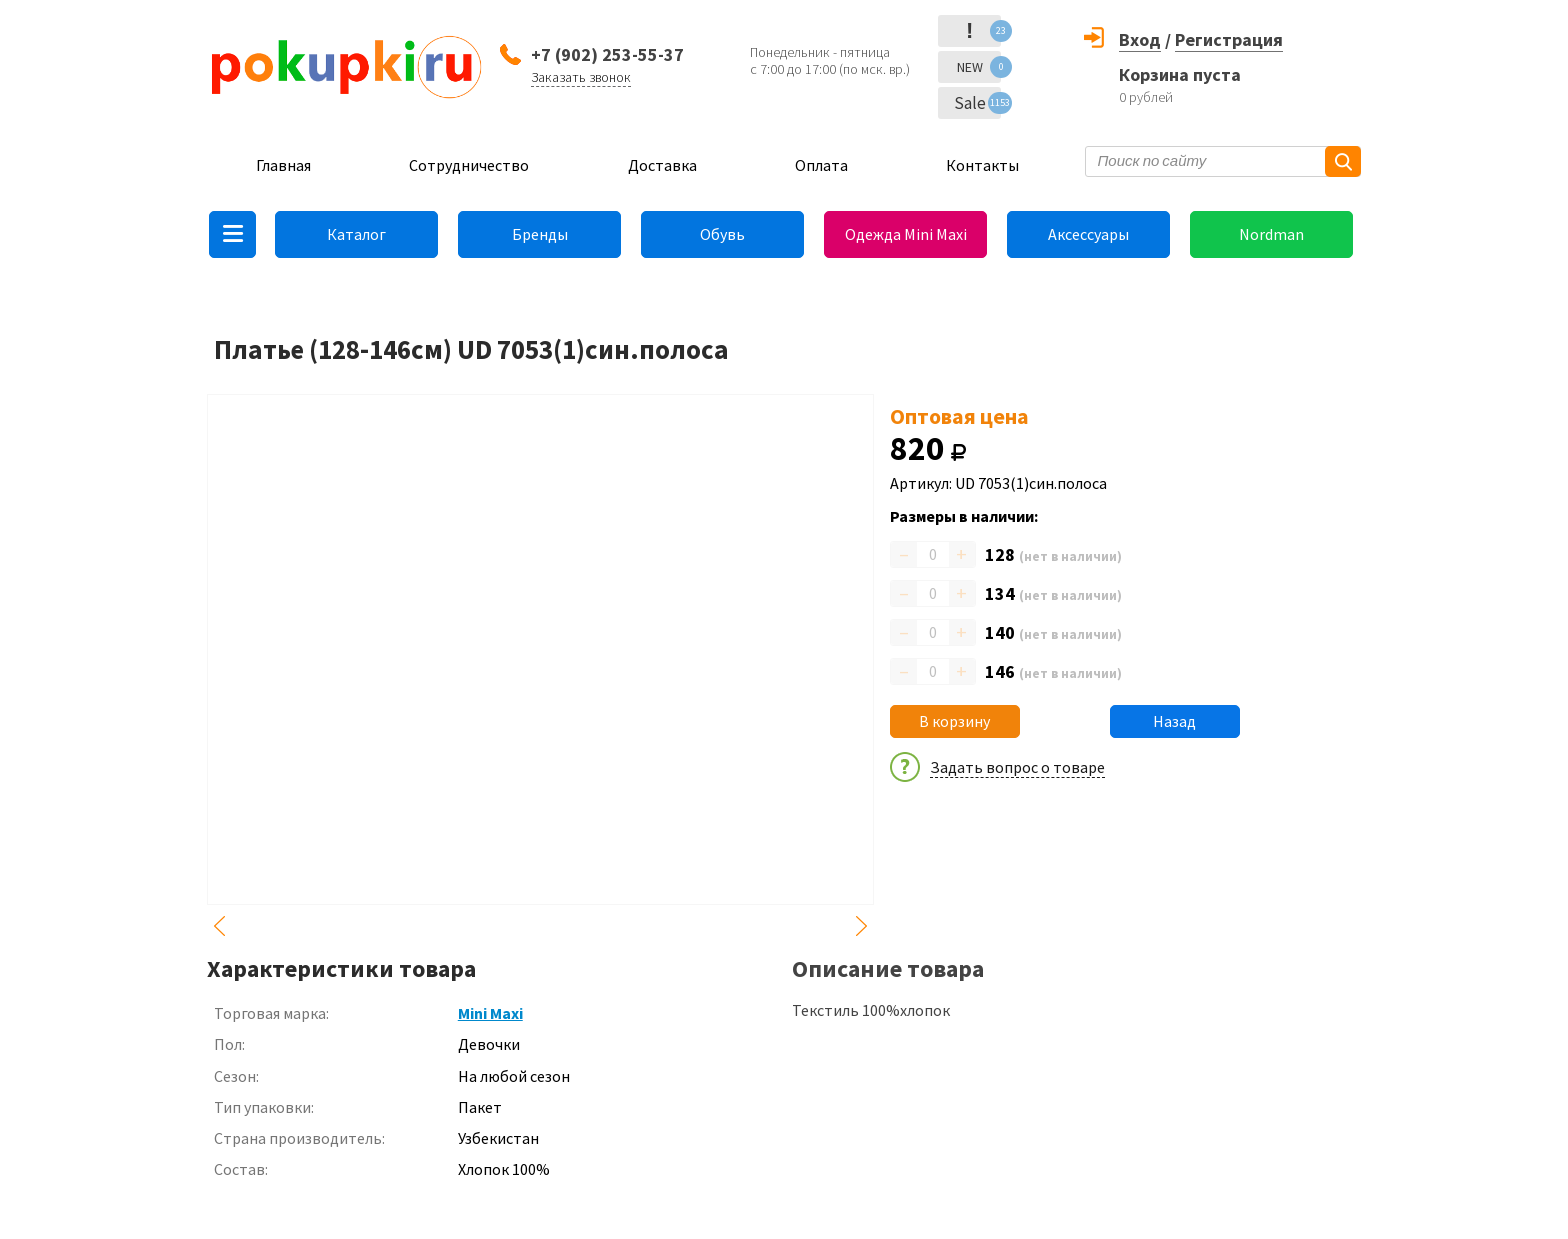  Describe the element at coordinates (982, 165) in the screenshot. I see `Контакты` at that location.